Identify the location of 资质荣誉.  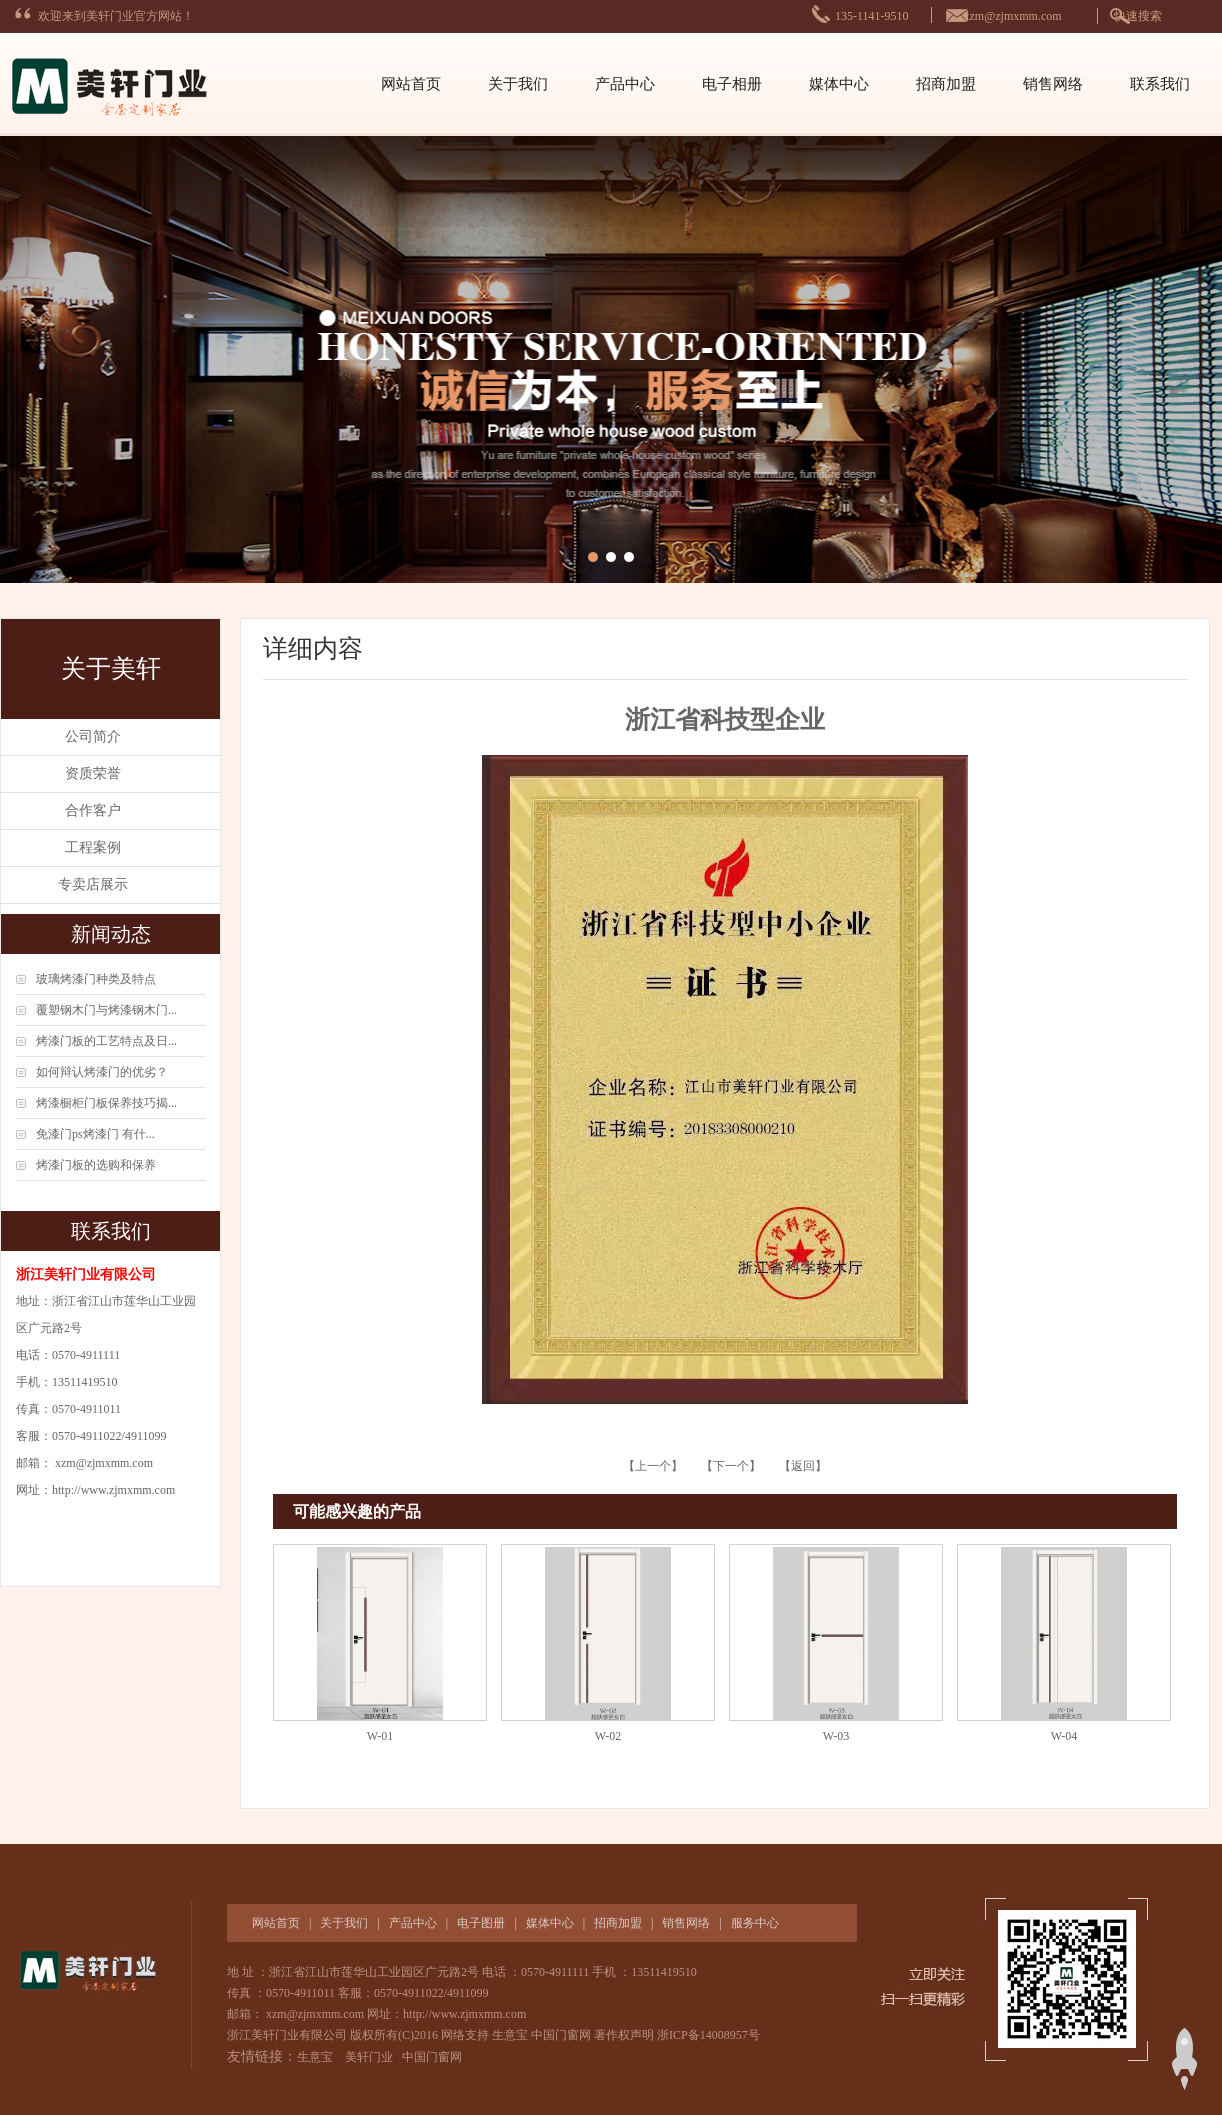
(93, 773).